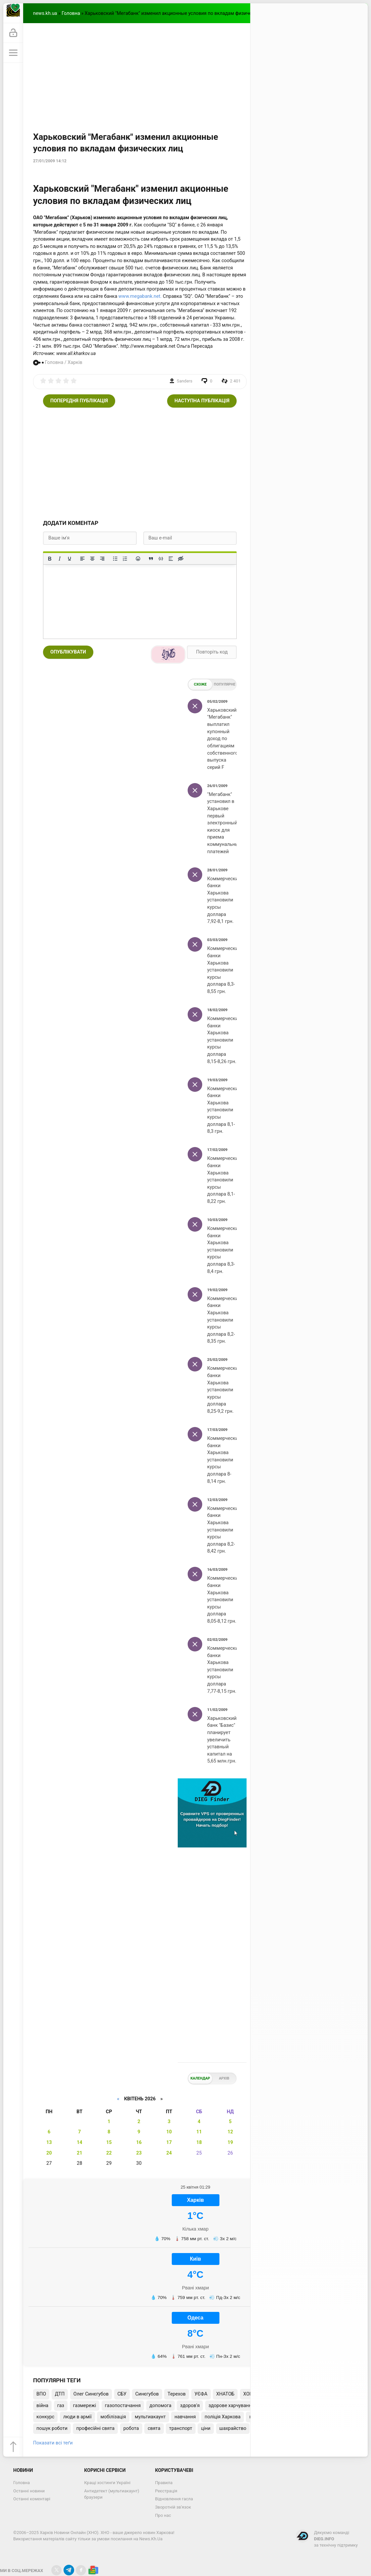 The height and width of the screenshot is (2576, 371). What do you see at coordinates (29, 2490) in the screenshot?
I see `Останні новини` at bounding box center [29, 2490].